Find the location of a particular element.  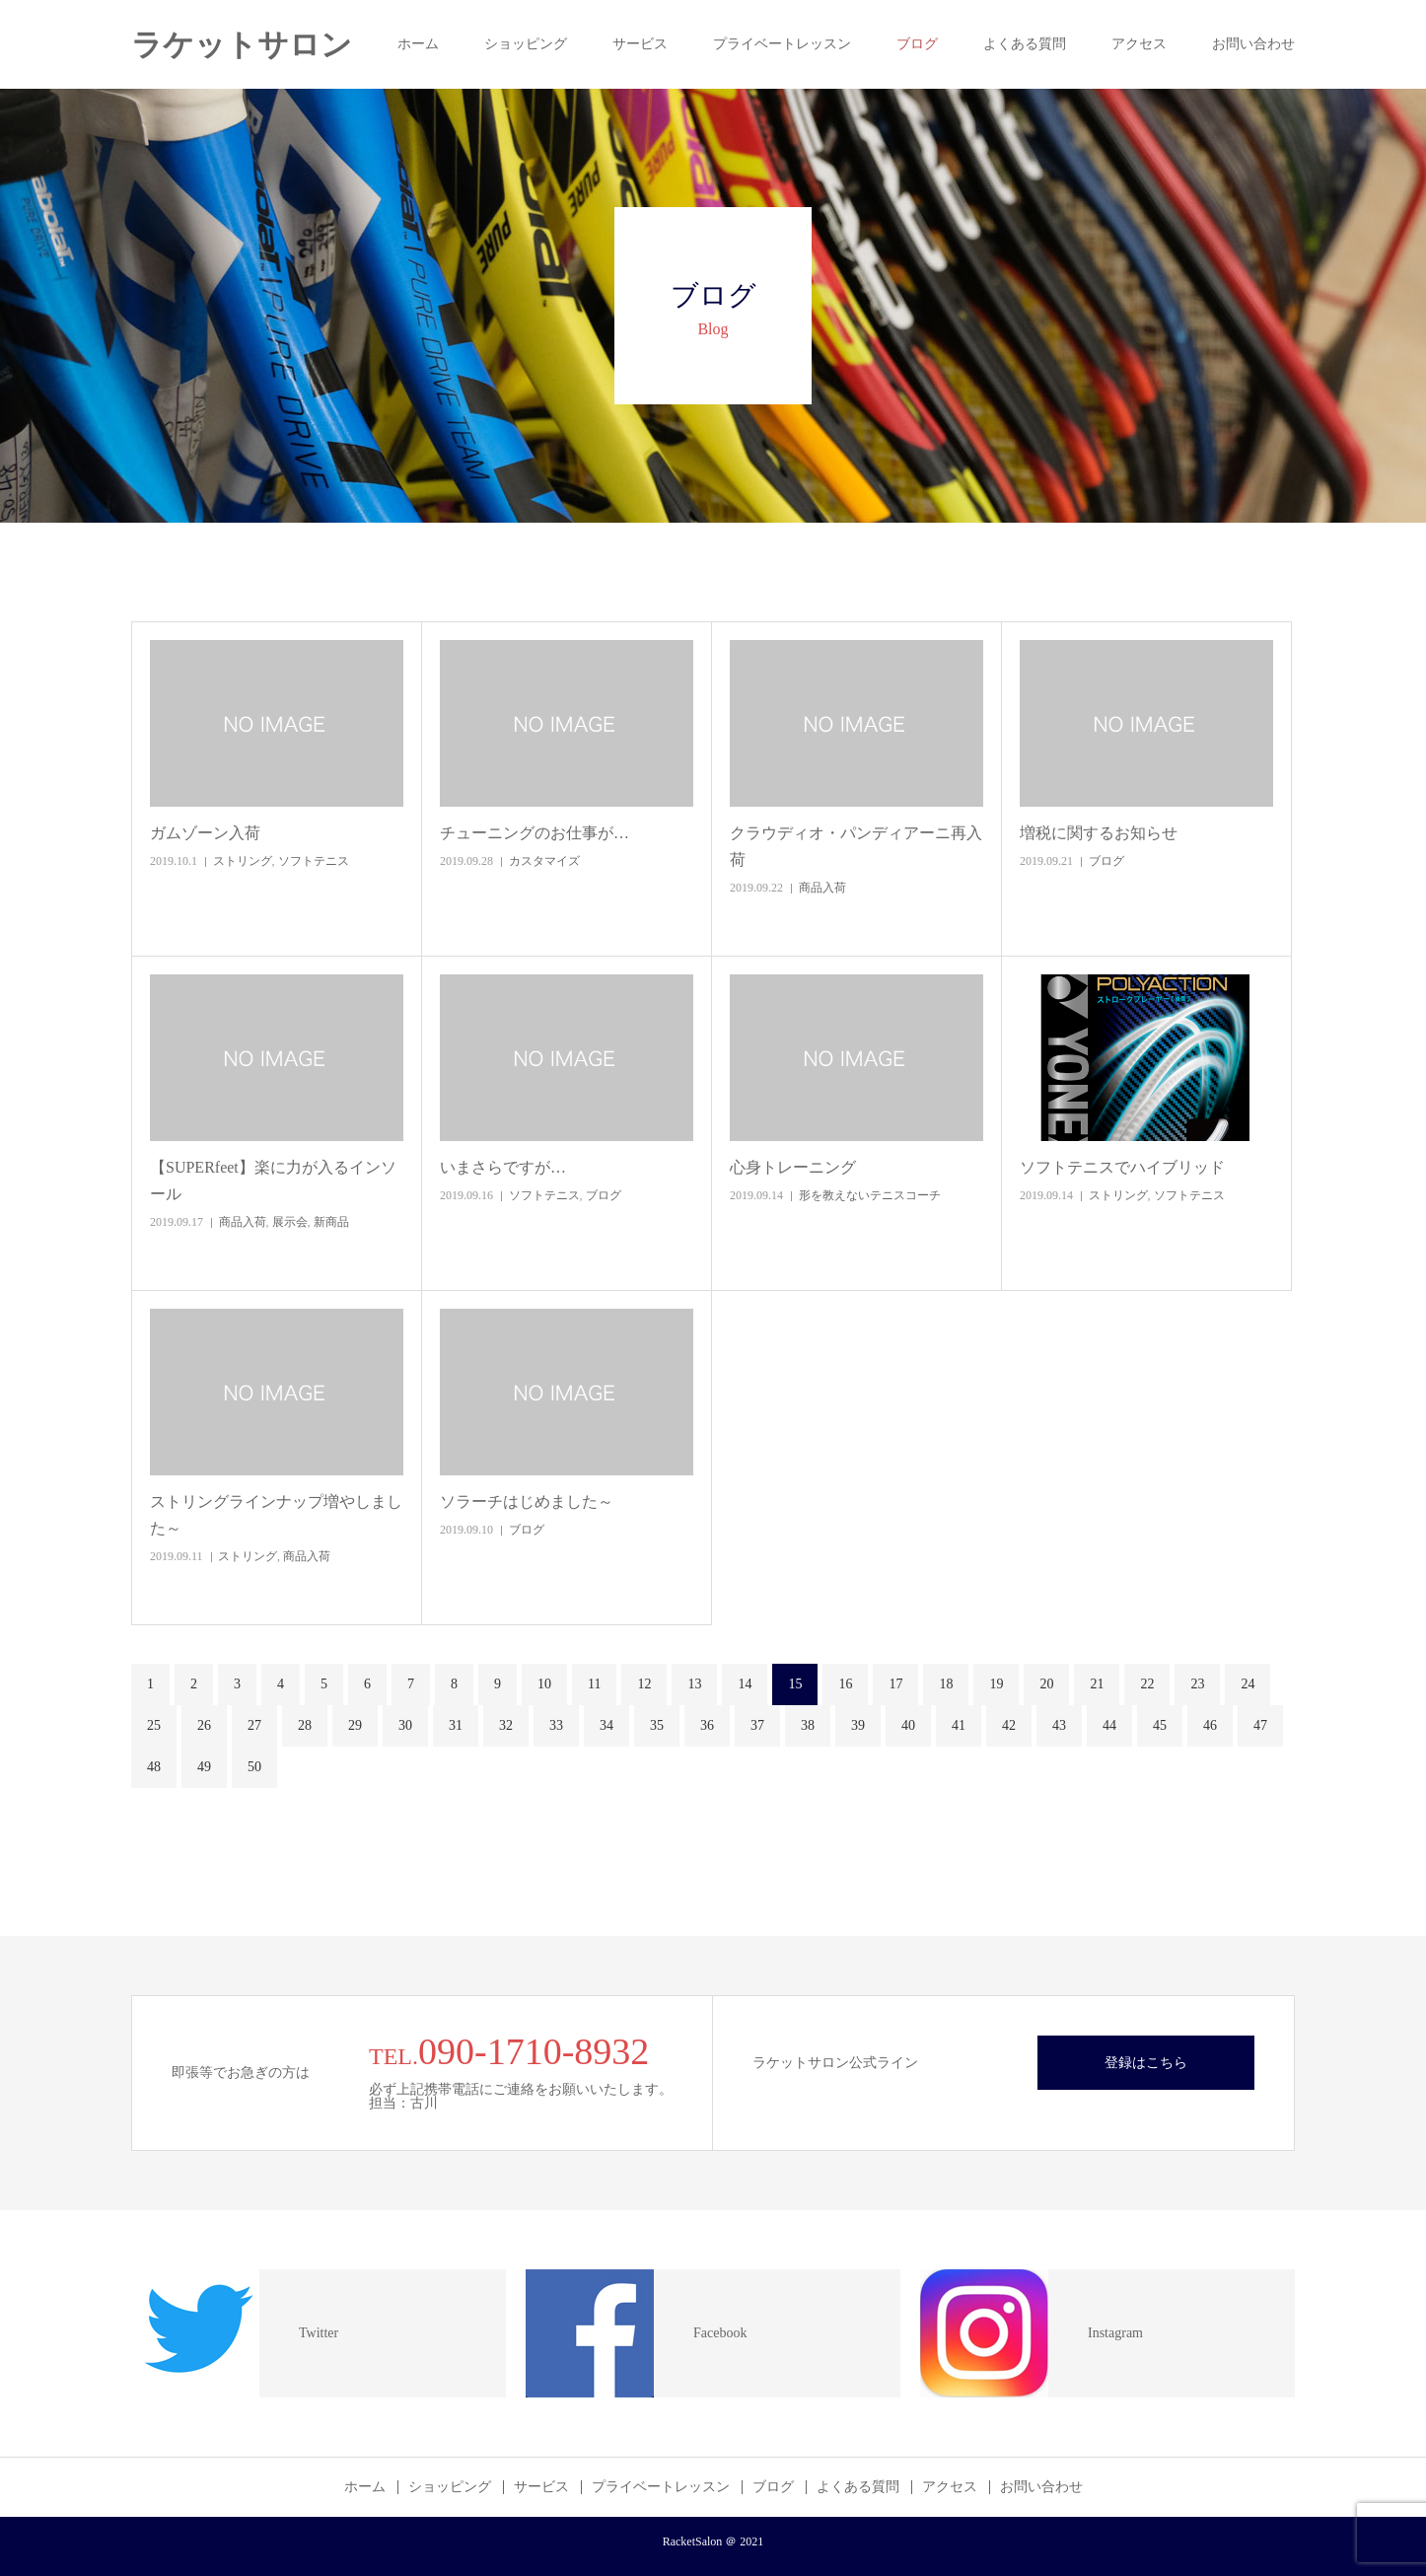

ストリングラインナップ増やしました～ is located at coordinates (276, 1515).